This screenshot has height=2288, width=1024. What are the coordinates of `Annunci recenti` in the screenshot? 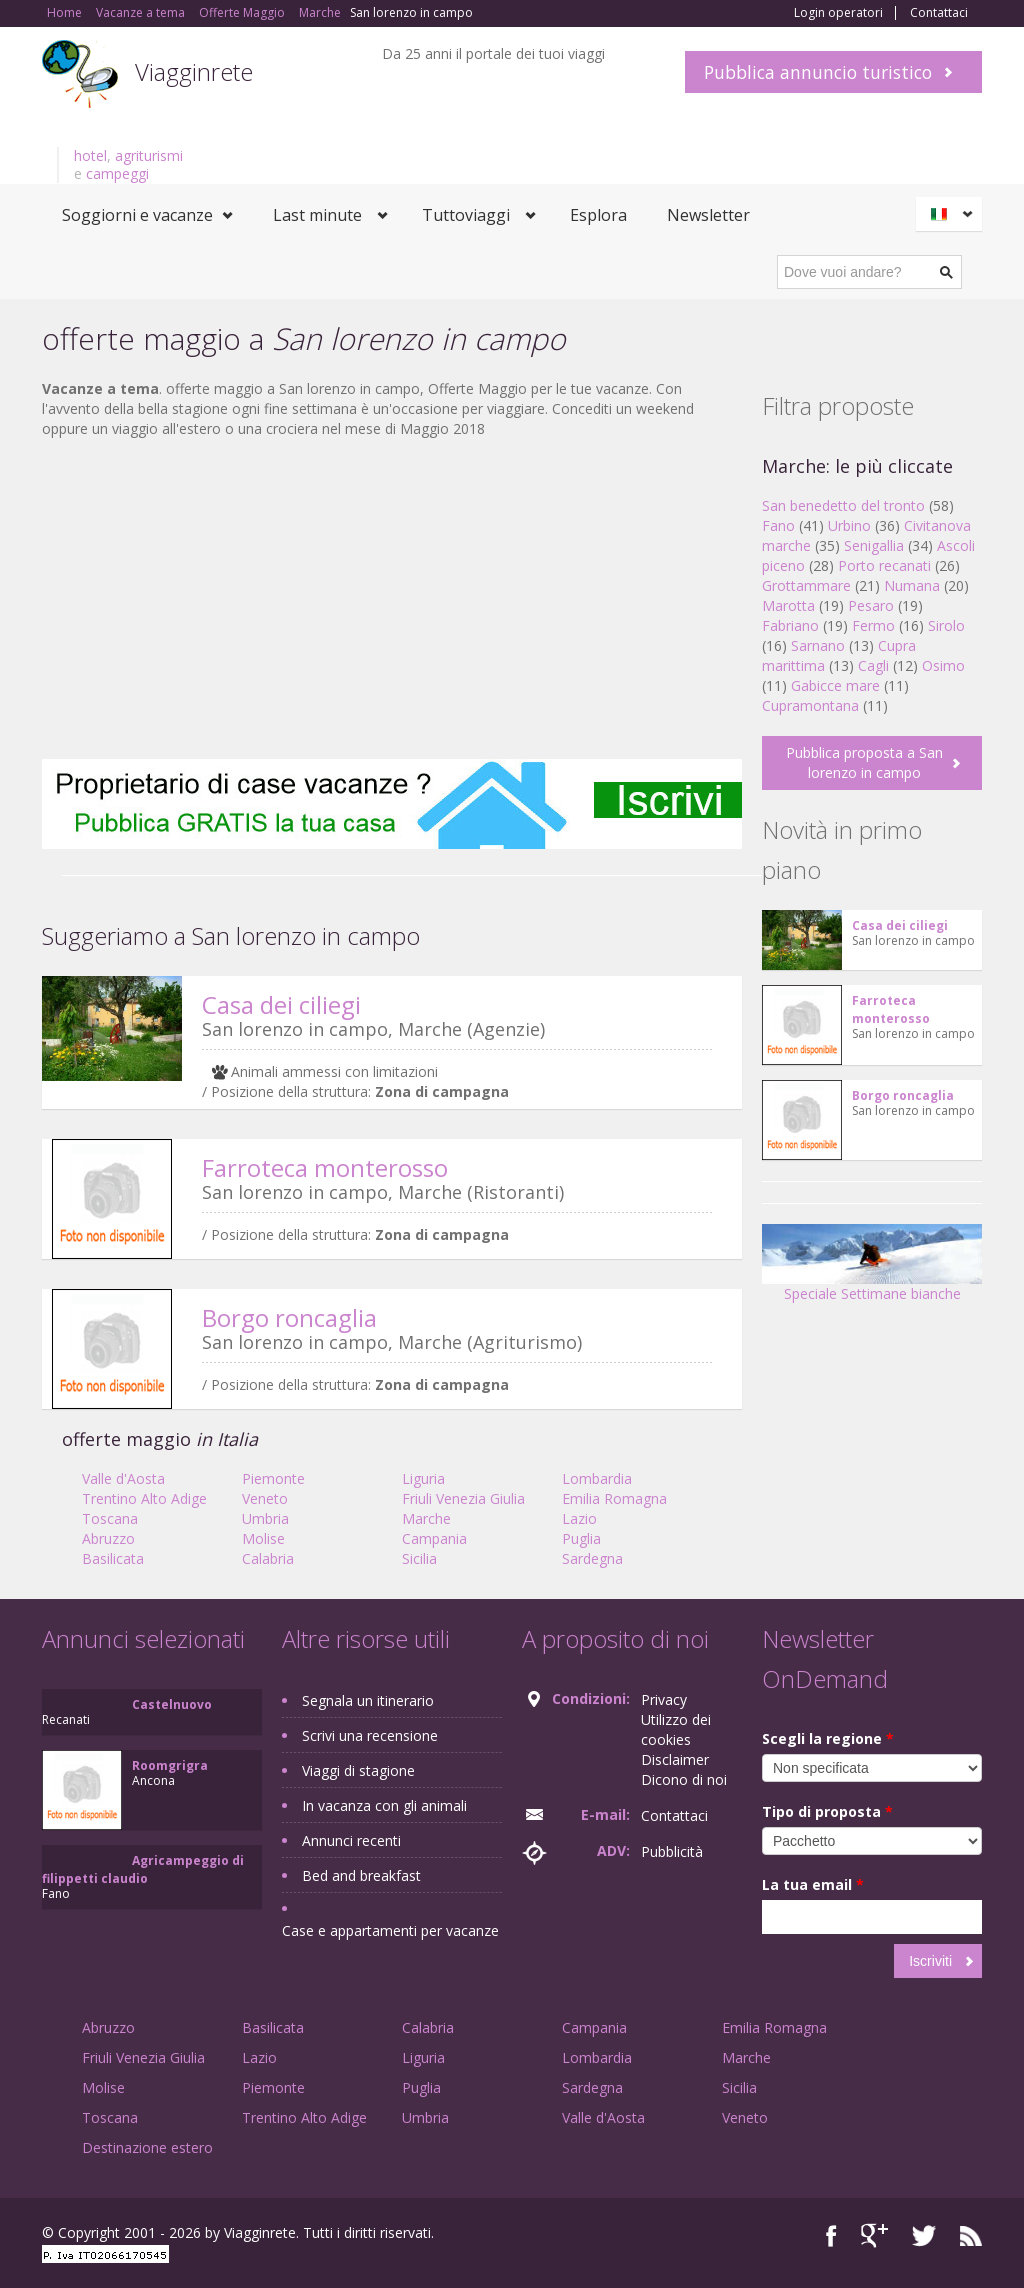 It's located at (351, 1840).